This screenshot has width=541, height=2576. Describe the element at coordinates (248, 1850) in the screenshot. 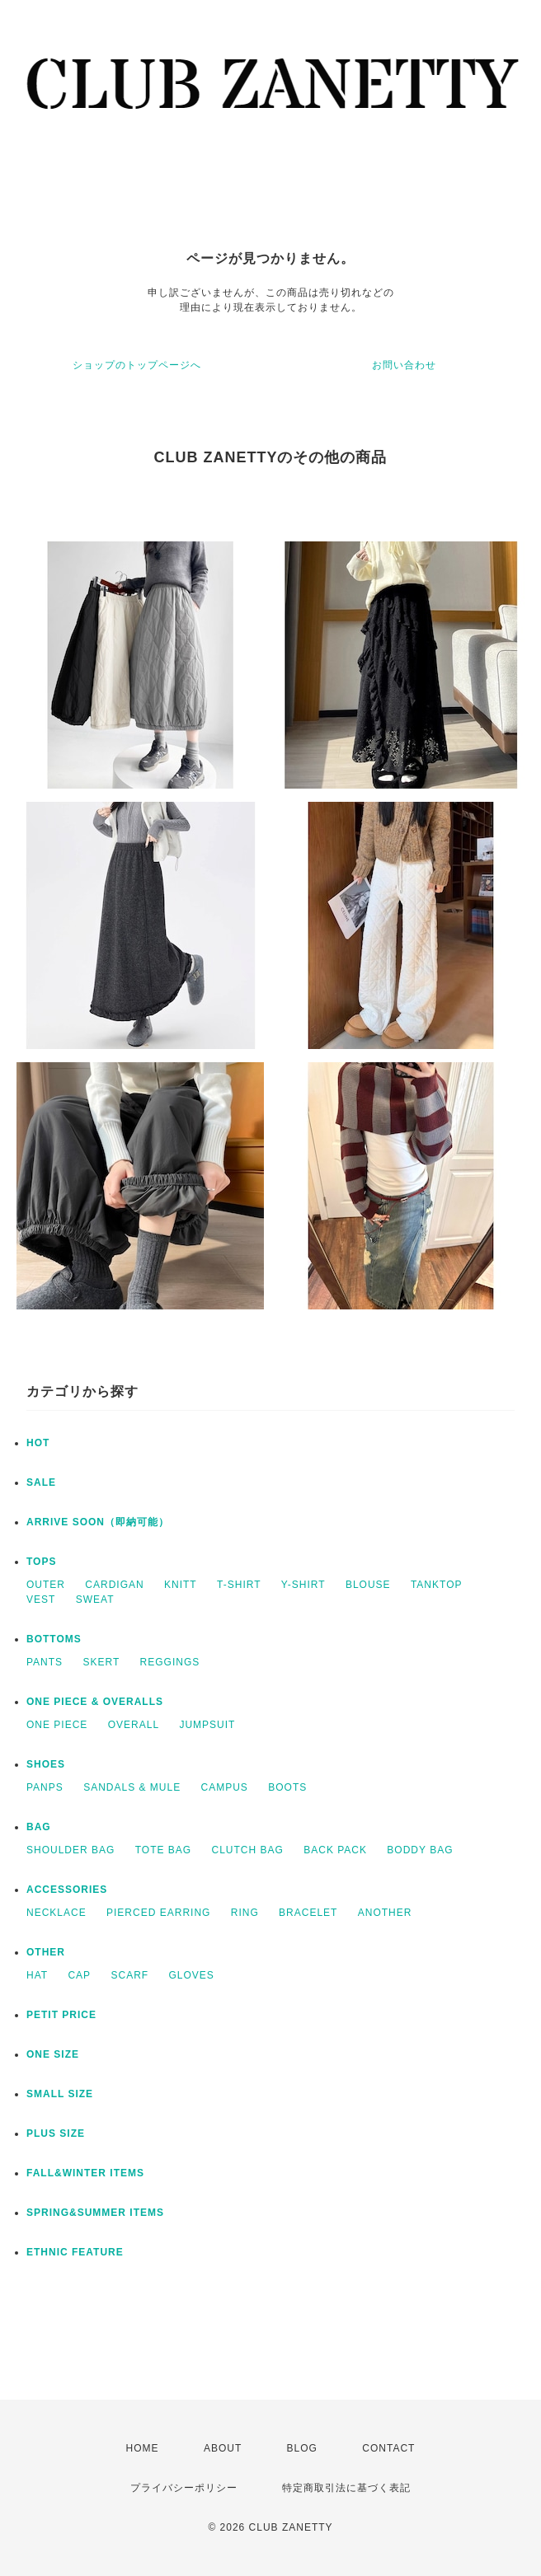

I see `CLUTCH BAG` at that location.